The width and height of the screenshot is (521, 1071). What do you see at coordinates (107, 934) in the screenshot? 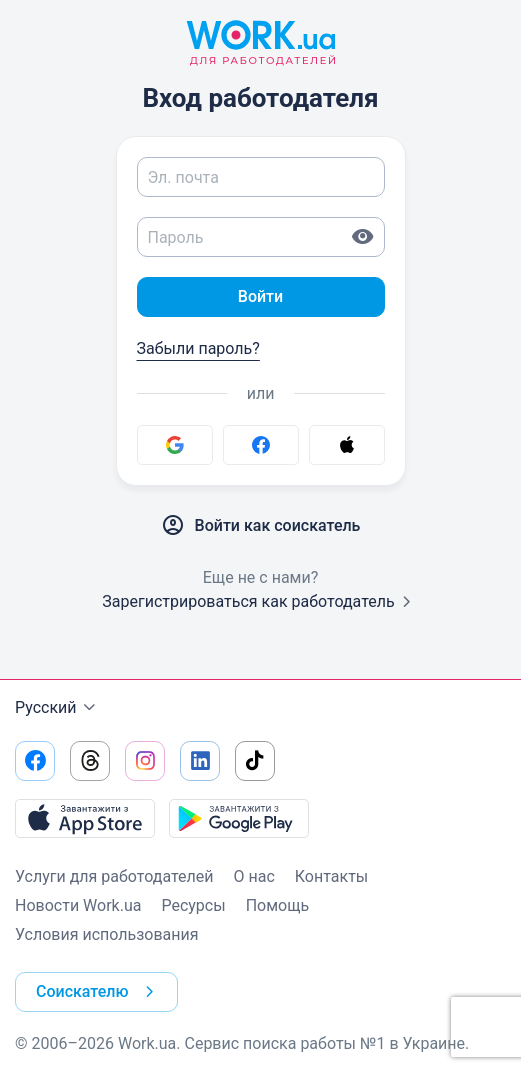
I see `Условия использования` at bounding box center [107, 934].